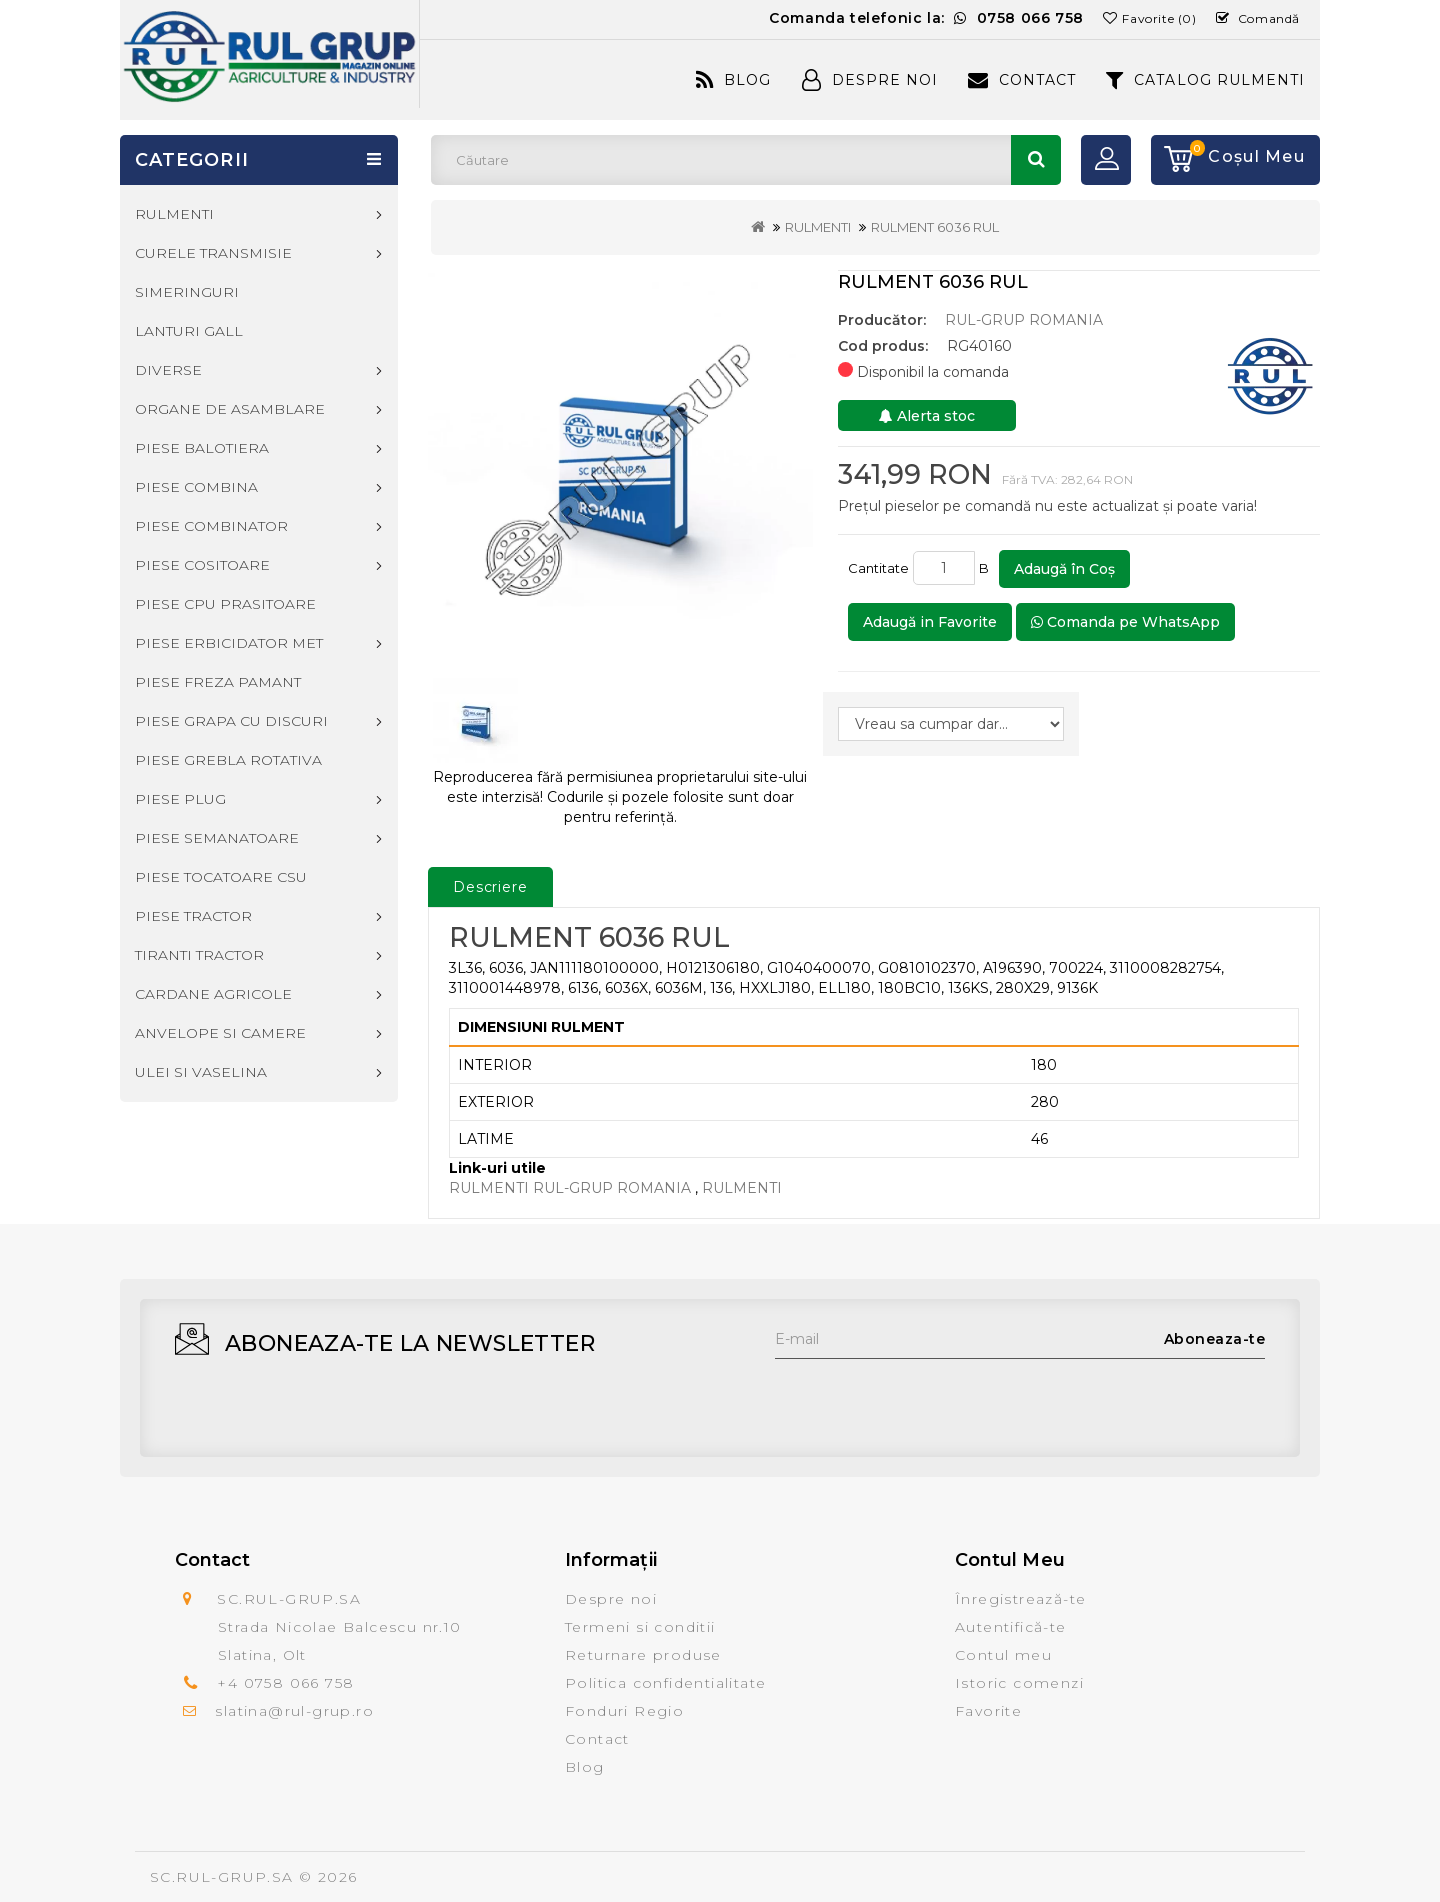 This screenshot has height=1902, width=1440. What do you see at coordinates (218, 682) in the screenshot?
I see `PIESE FREZA PAMANT` at bounding box center [218, 682].